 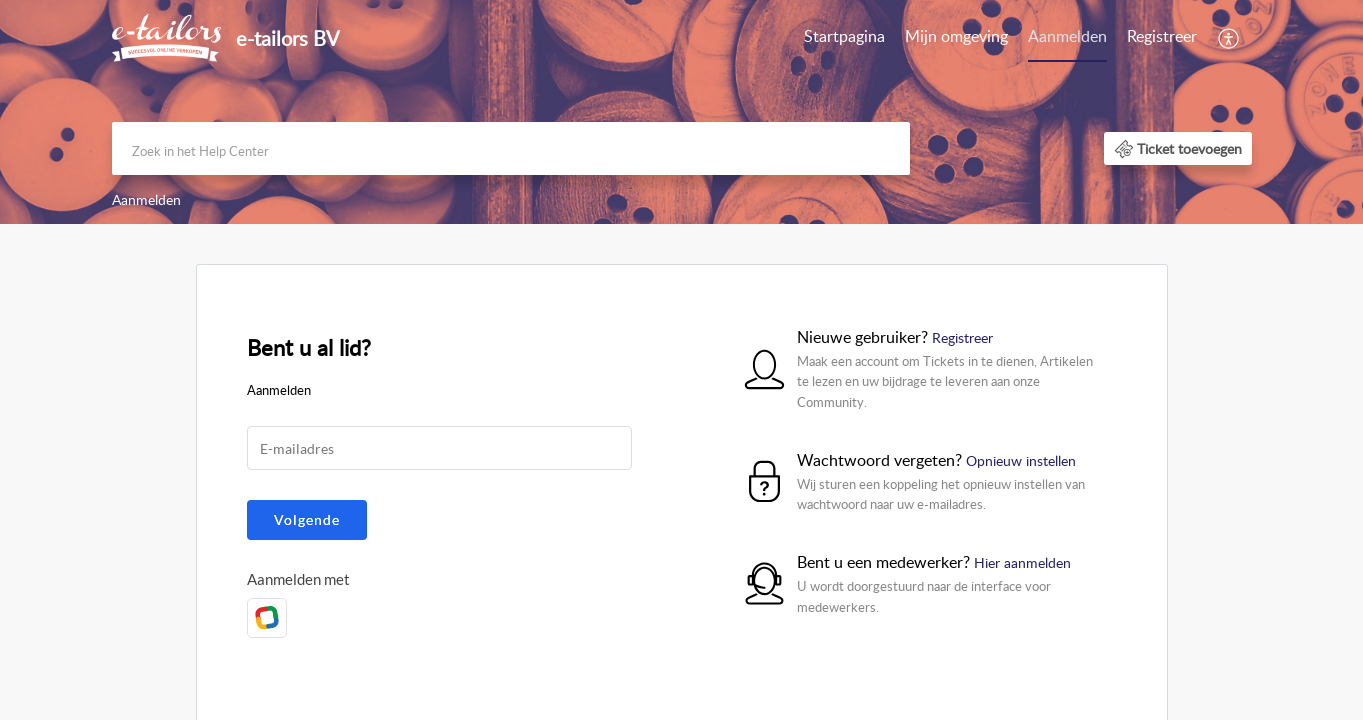 I want to click on Registreer, so click(x=1162, y=36).